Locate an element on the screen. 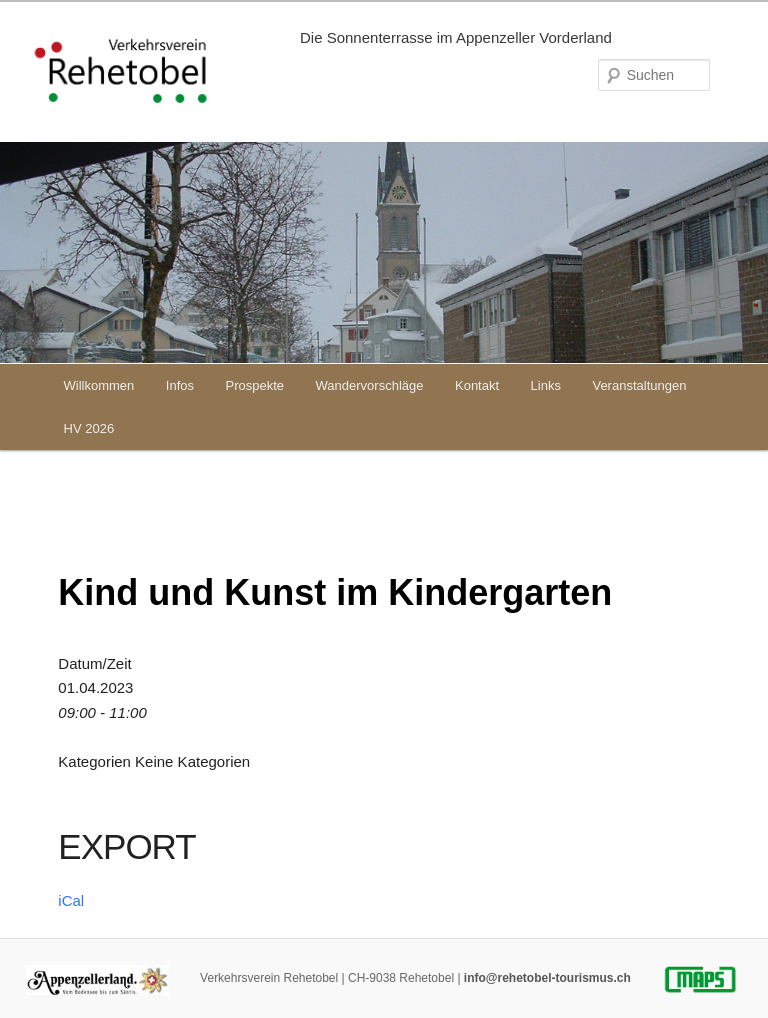 The width and height of the screenshot is (768, 1018). iCal is located at coordinates (71, 900).